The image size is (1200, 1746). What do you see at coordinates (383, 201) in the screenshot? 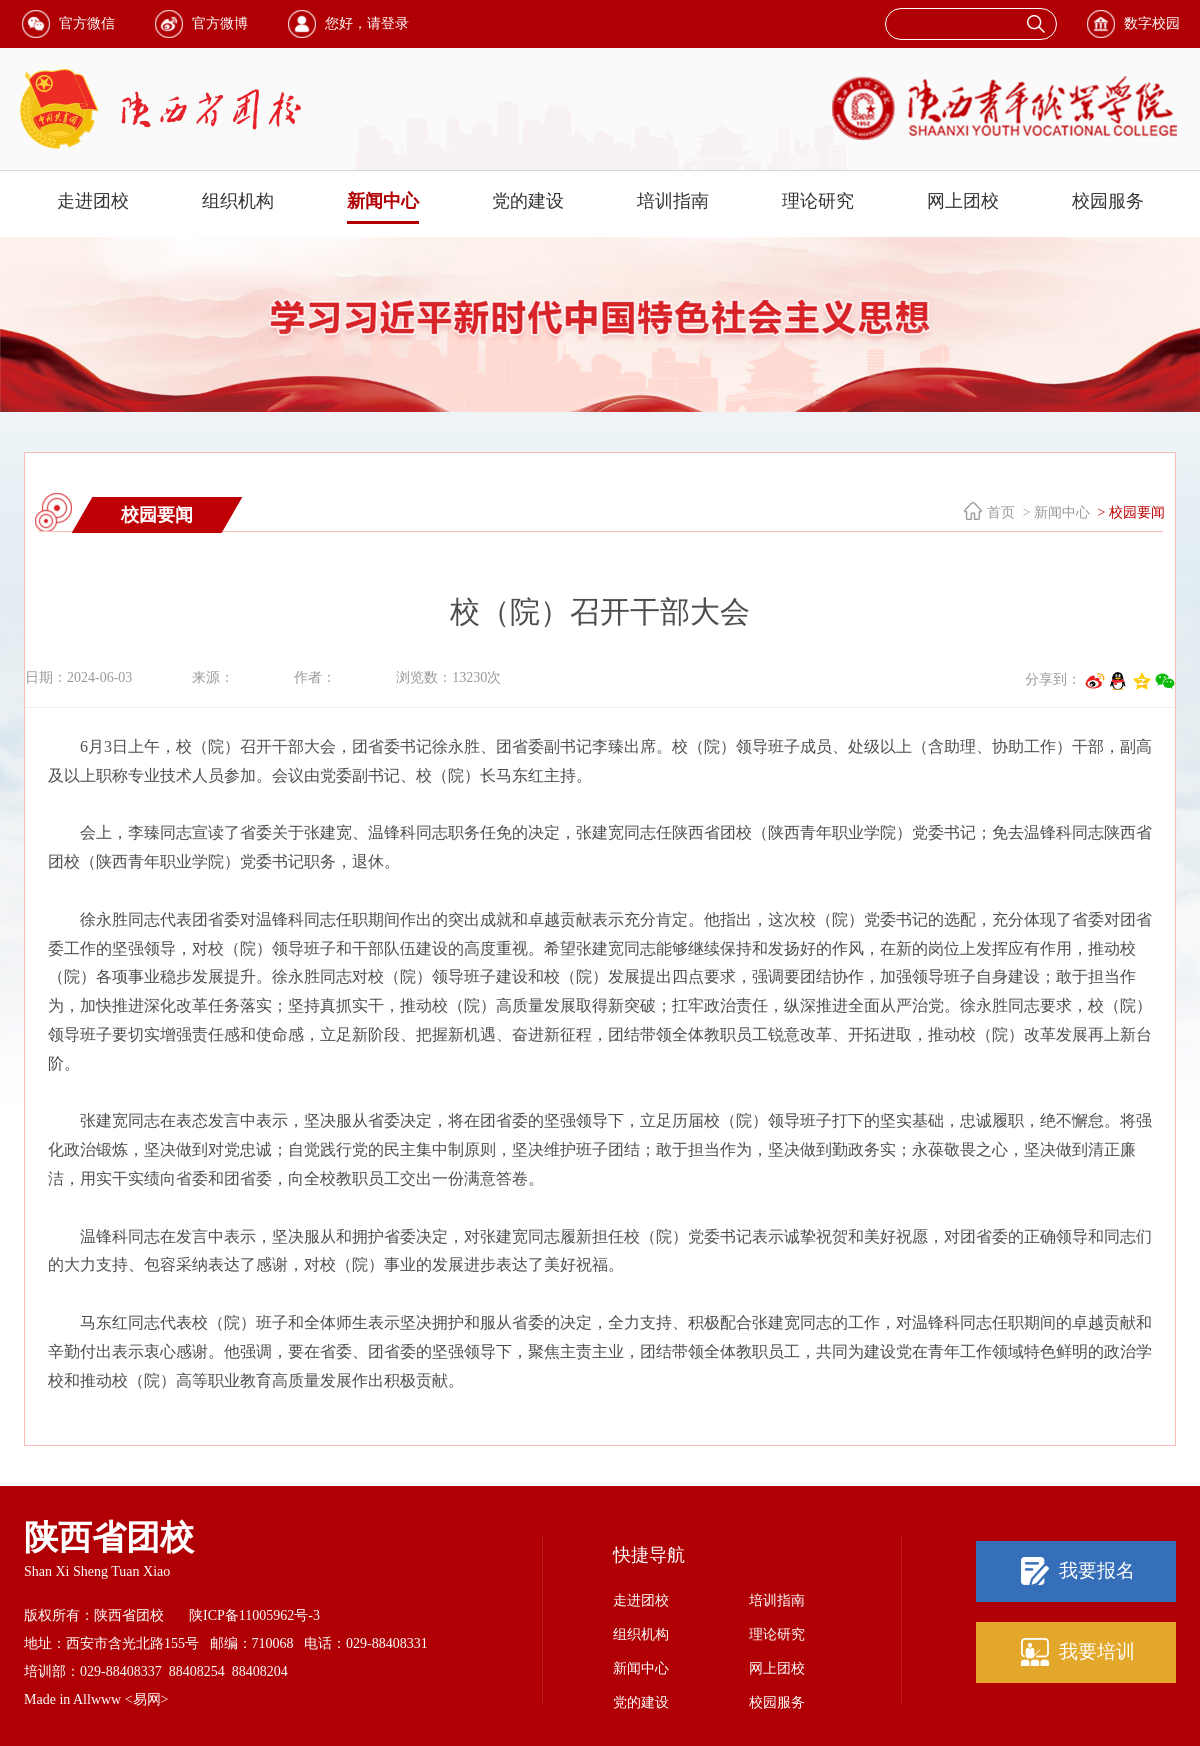
I see `新闻中心` at bounding box center [383, 201].